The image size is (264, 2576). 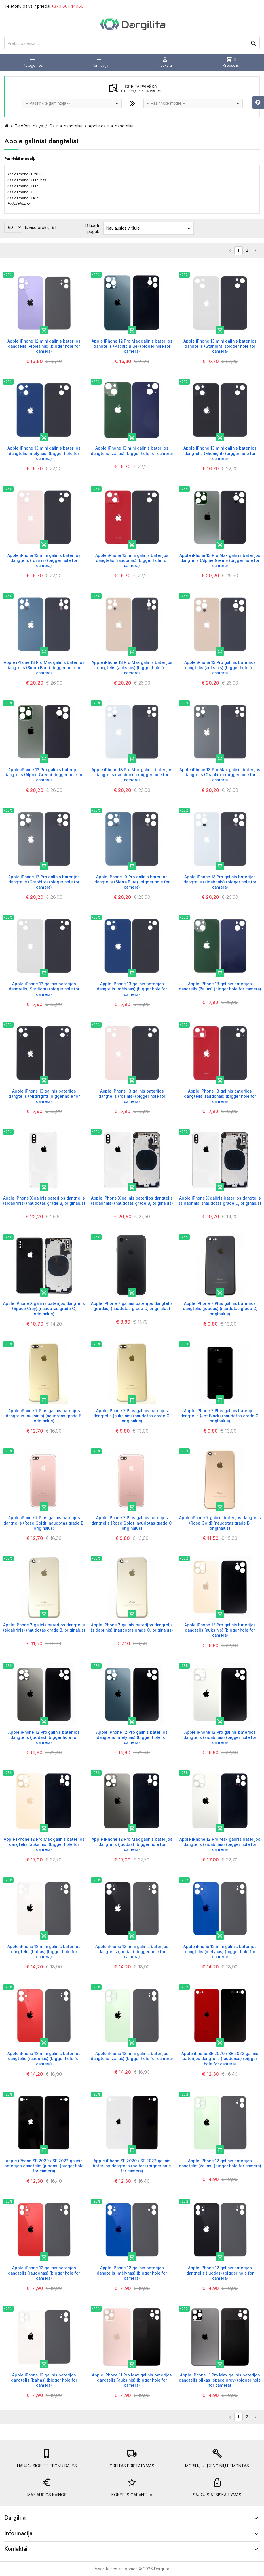 I want to click on Apple iPhone 7 Plus galinis baterijos dangtelis (Jet Black) (naudotas grade C, originalus), so click(x=219, y=1415).